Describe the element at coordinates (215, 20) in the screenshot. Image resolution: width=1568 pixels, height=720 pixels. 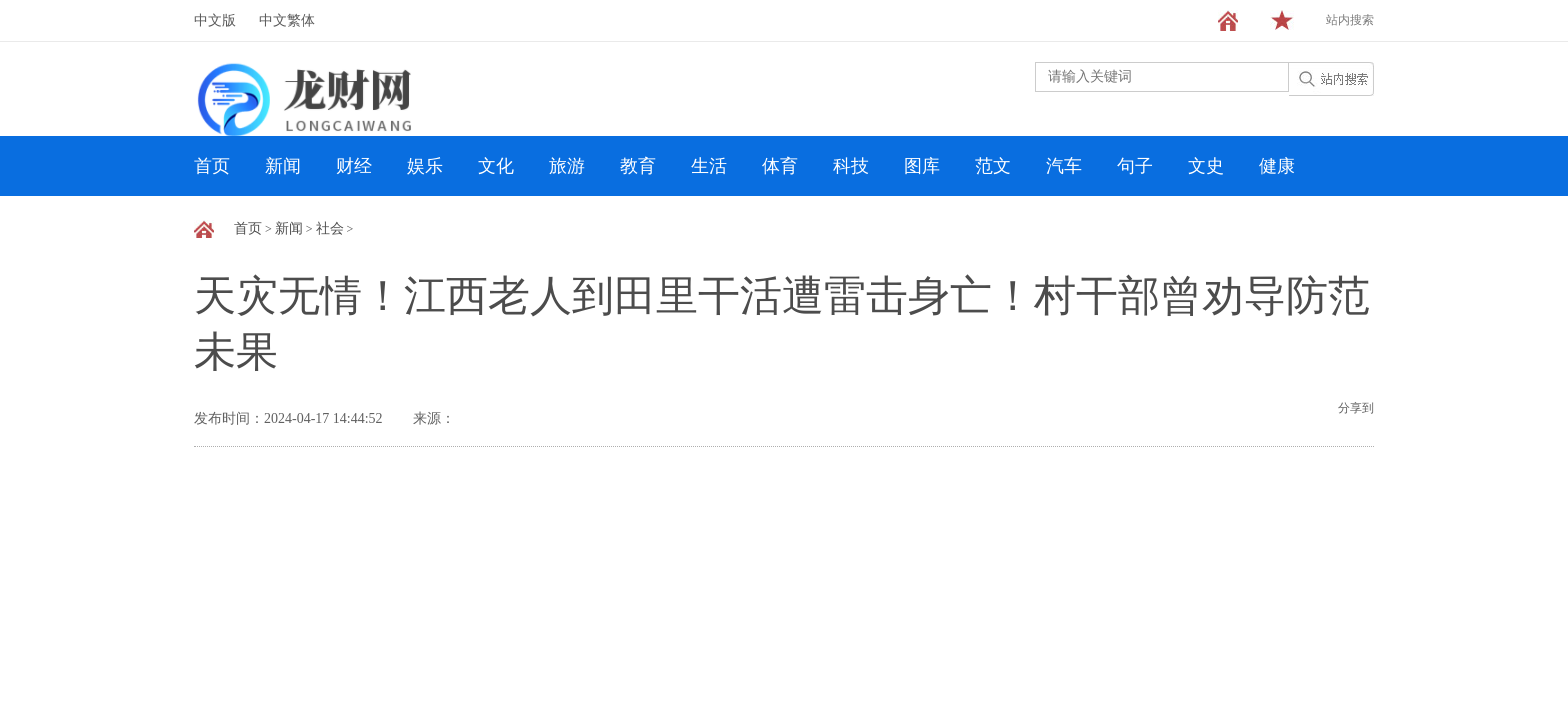
I see `中文版` at that location.